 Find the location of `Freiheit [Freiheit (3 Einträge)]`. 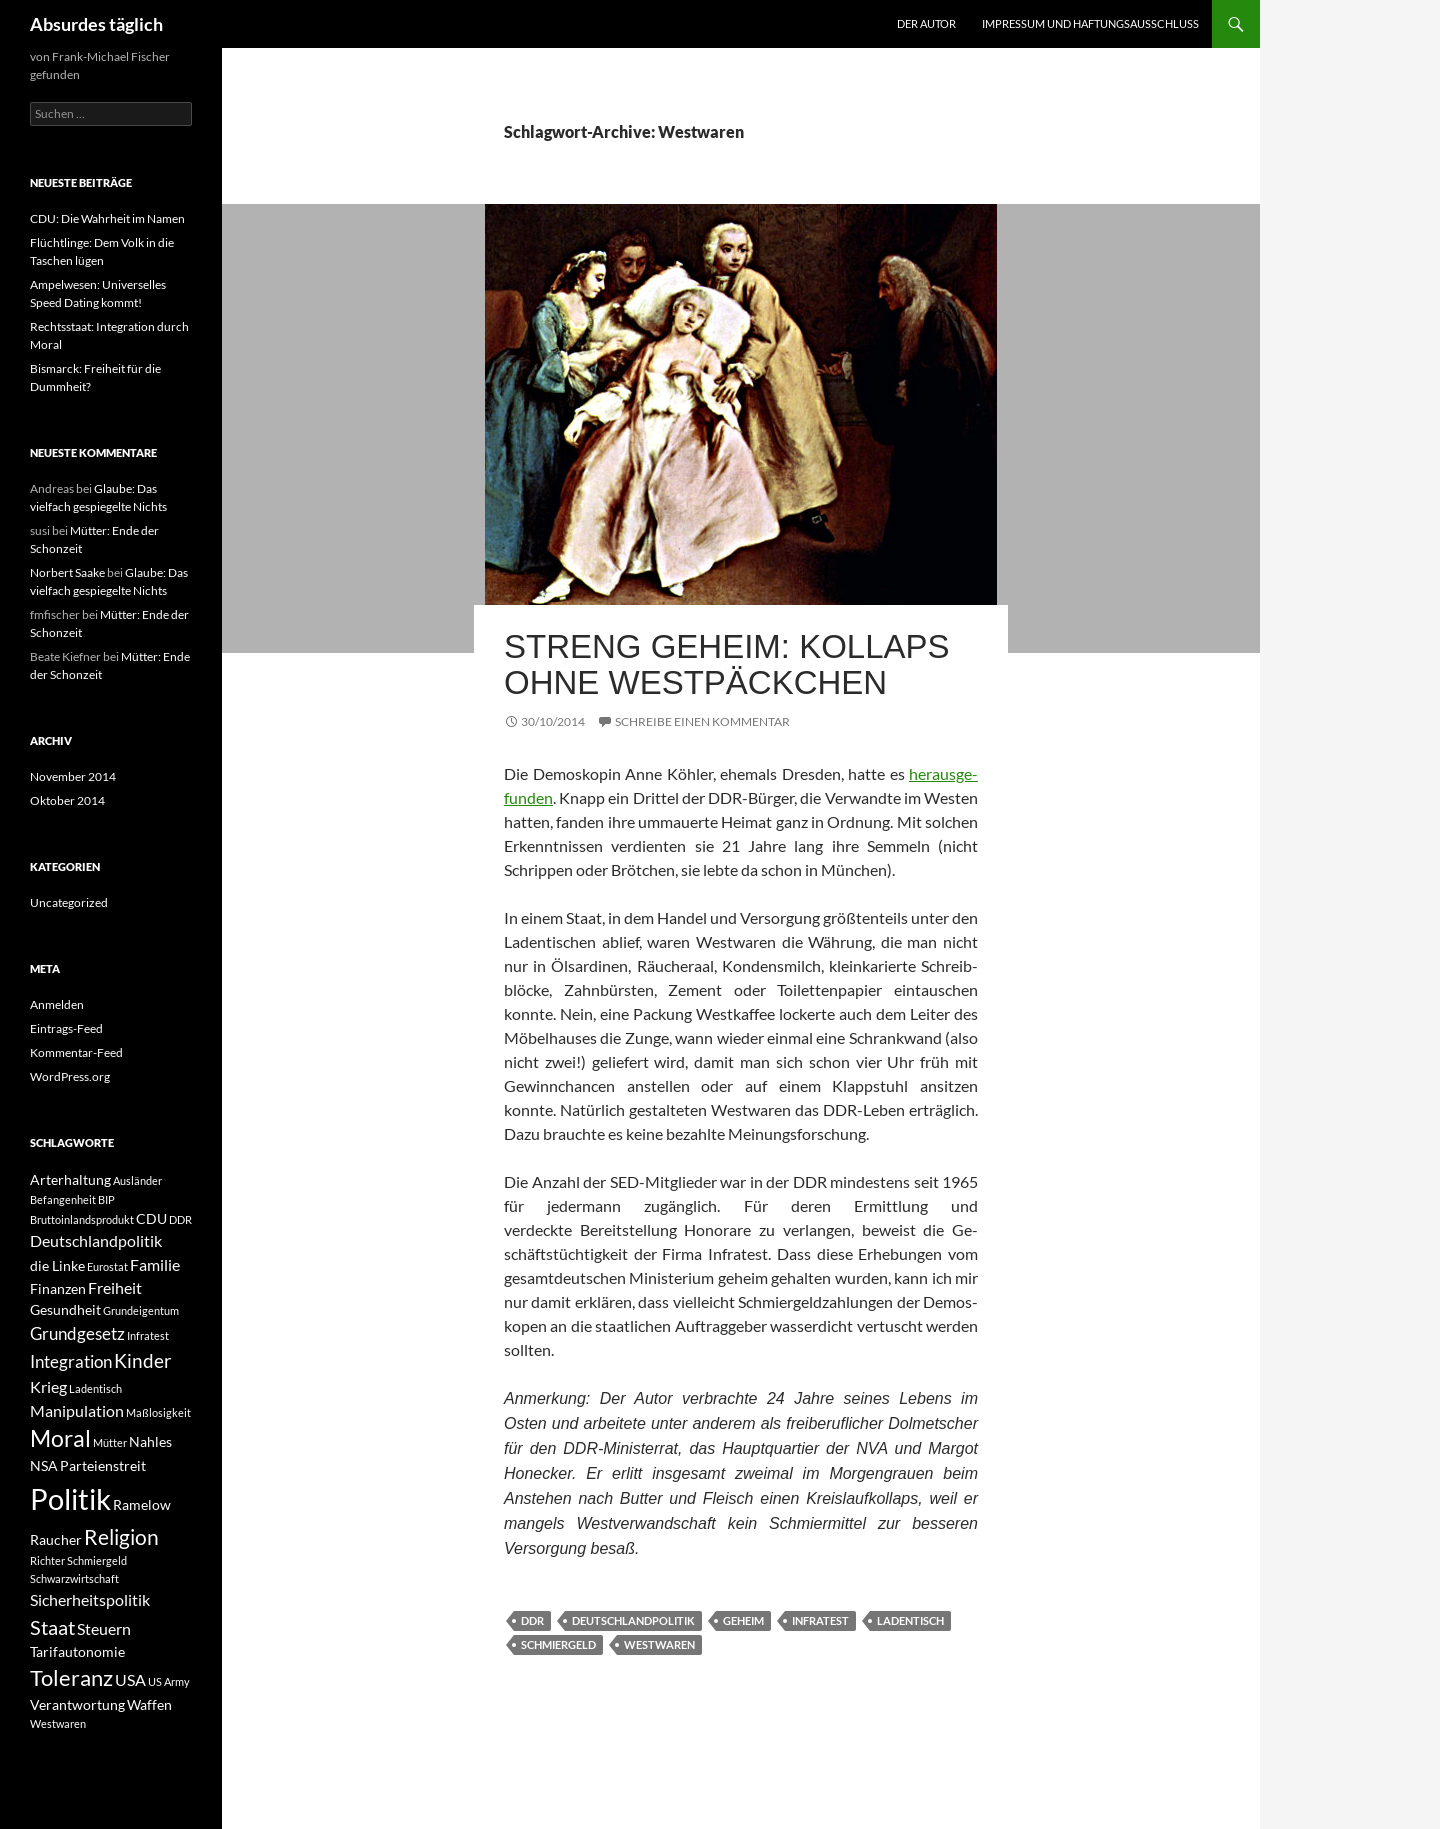

Freiheit [Freiheit (3 Einträge)] is located at coordinates (115, 1287).